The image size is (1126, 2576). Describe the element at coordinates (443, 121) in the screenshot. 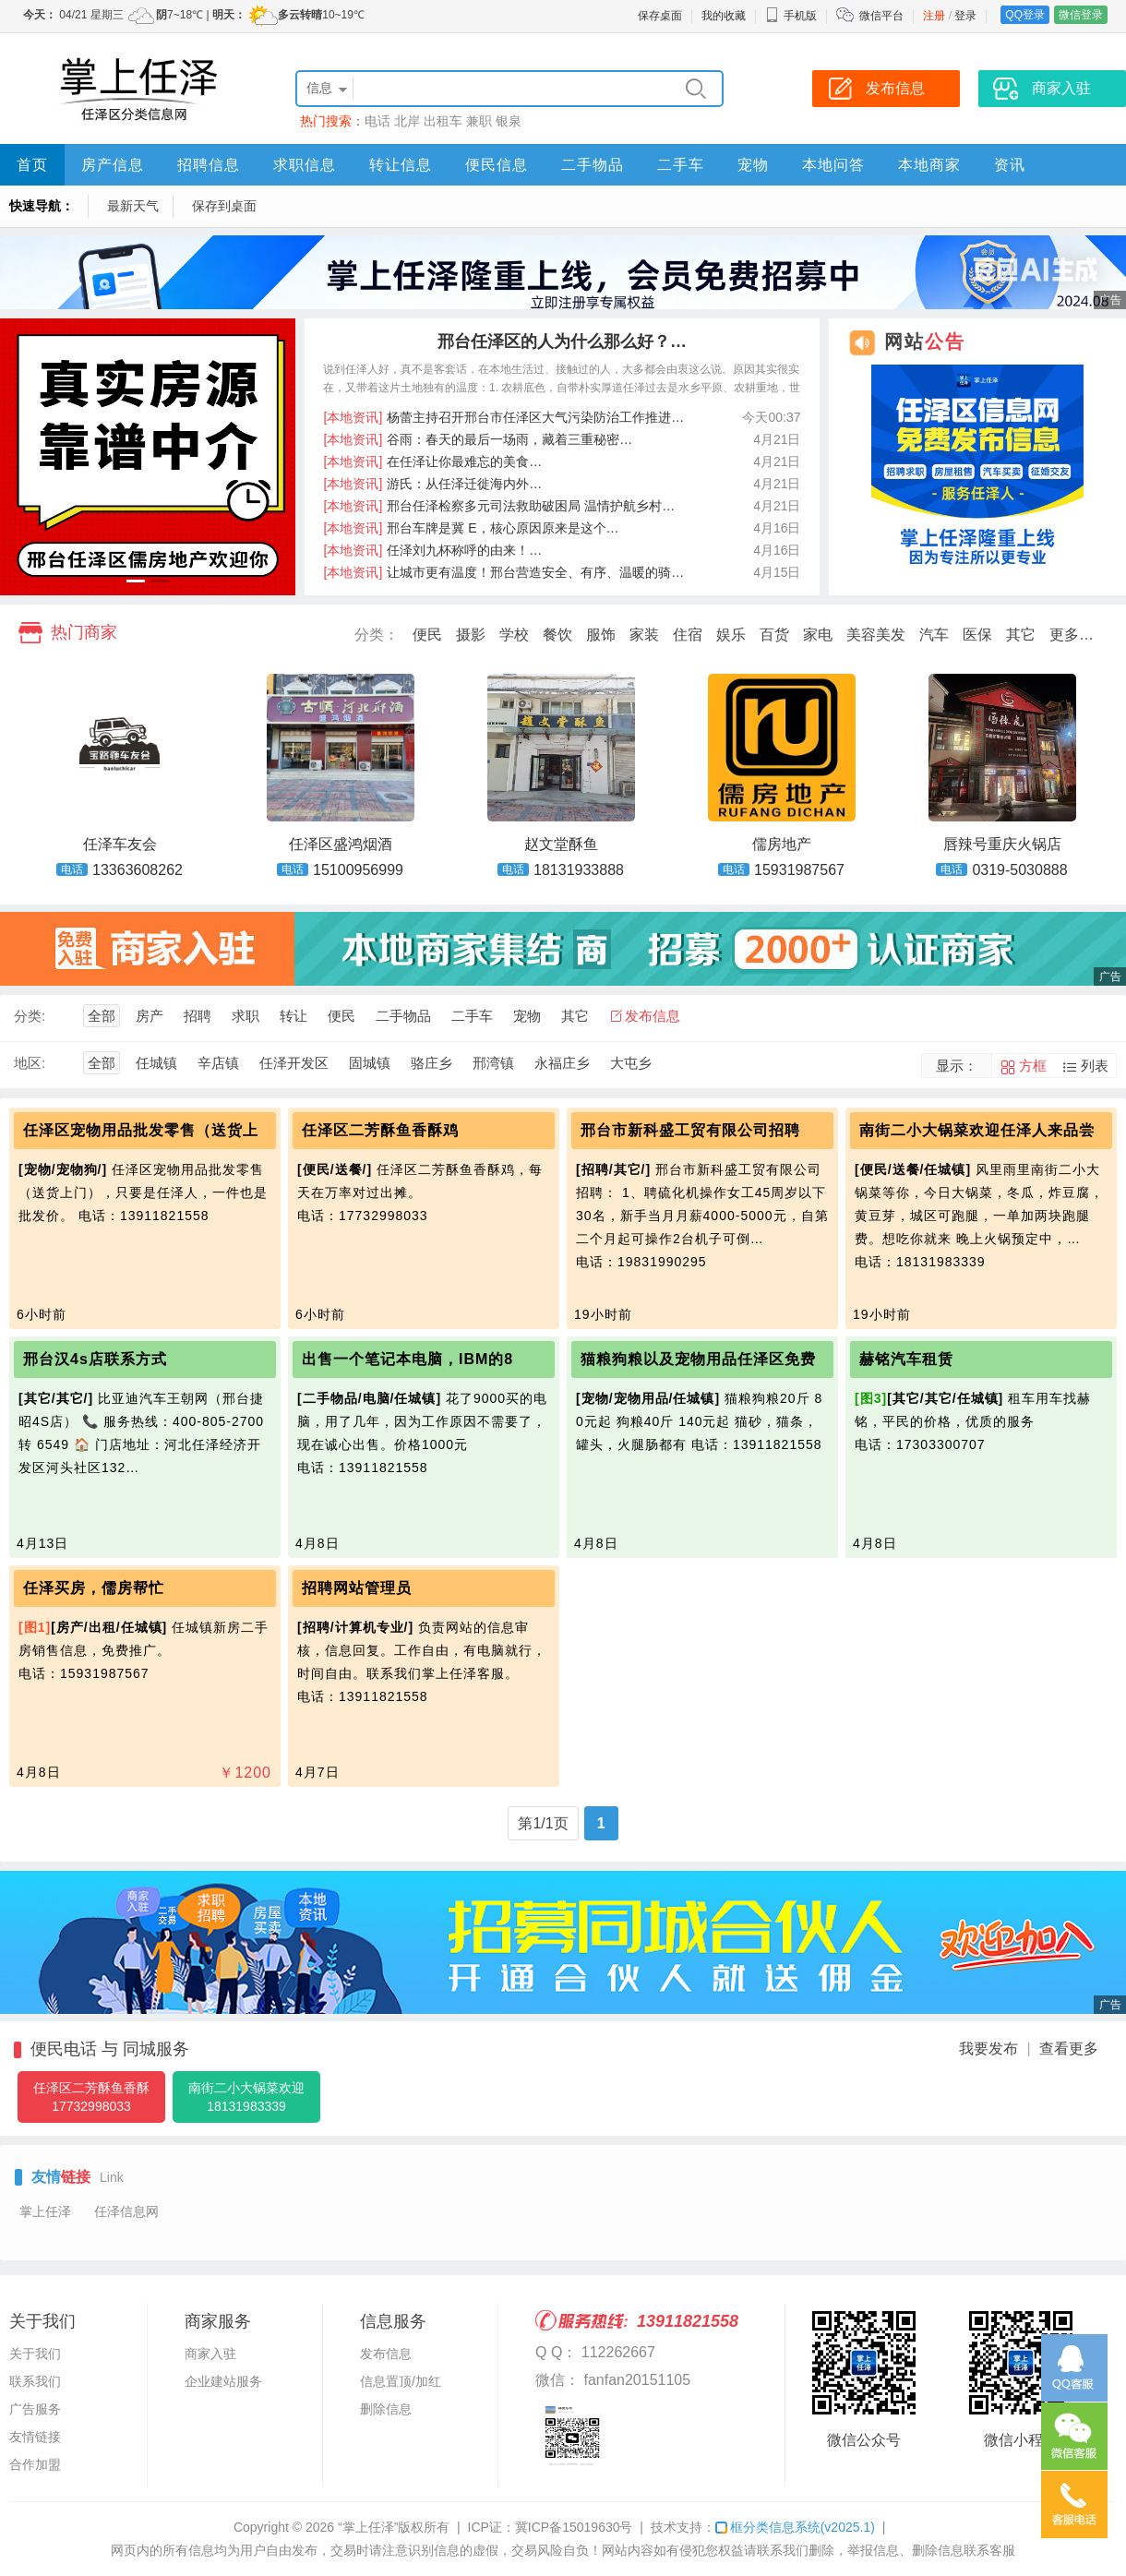

I see `出租车` at that location.